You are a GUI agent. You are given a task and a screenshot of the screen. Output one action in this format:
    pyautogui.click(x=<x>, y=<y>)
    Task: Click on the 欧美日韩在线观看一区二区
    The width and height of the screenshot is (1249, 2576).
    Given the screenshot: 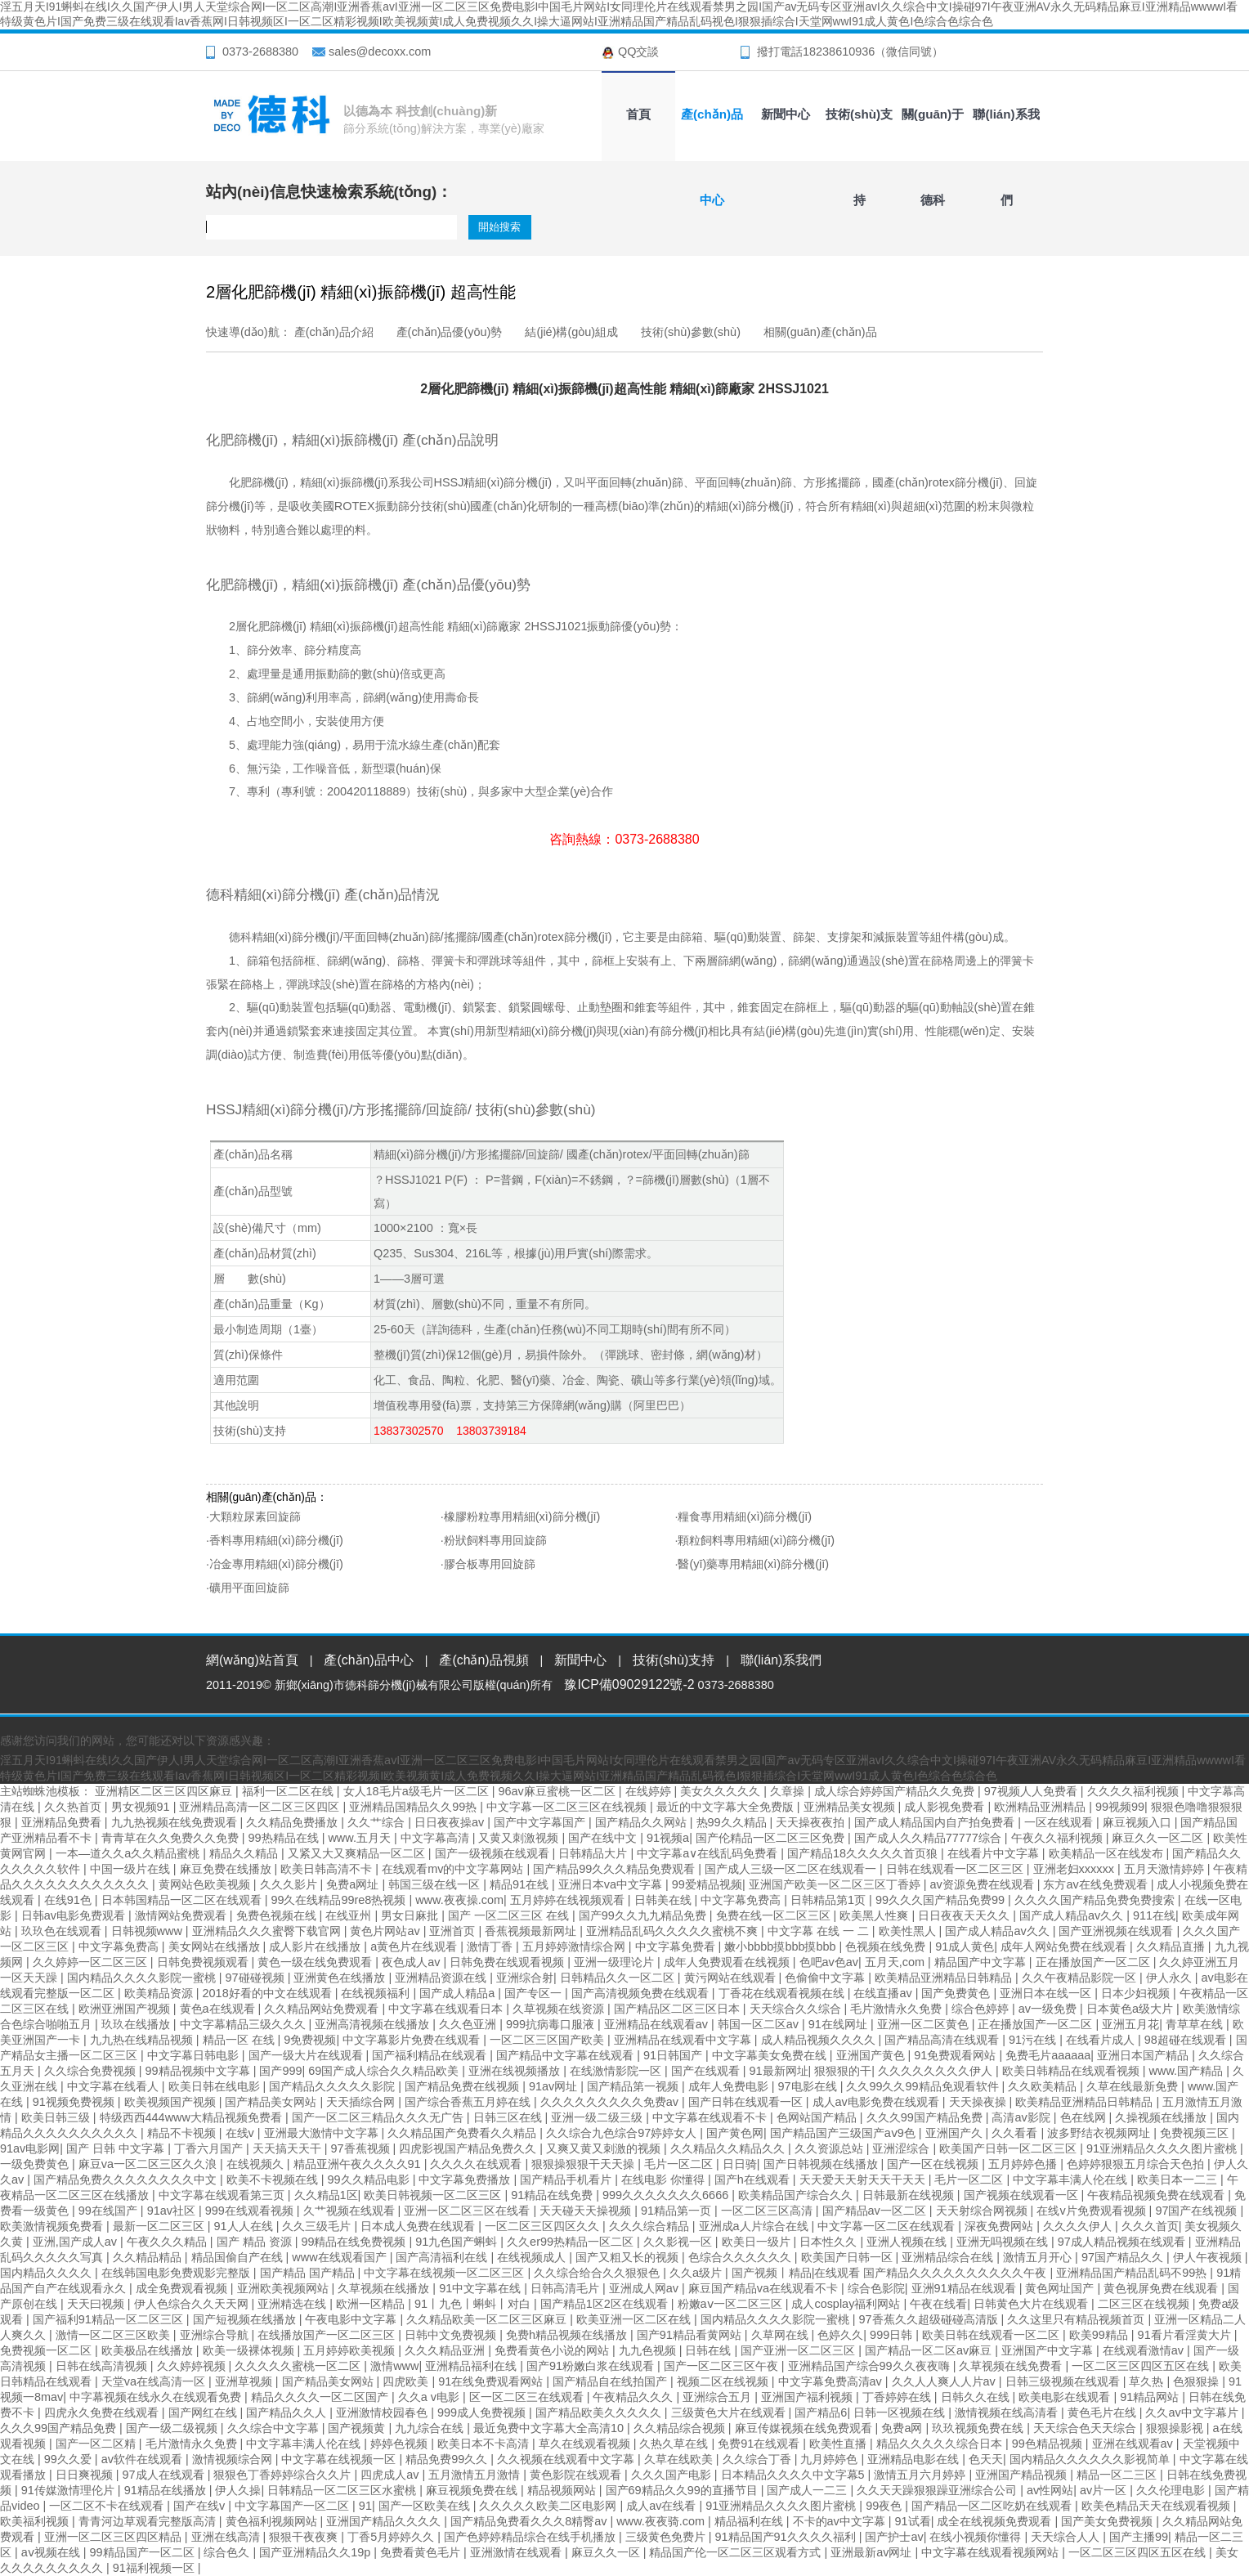 What is the action you would take?
    pyautogui.click(x=992, y=2334)
    